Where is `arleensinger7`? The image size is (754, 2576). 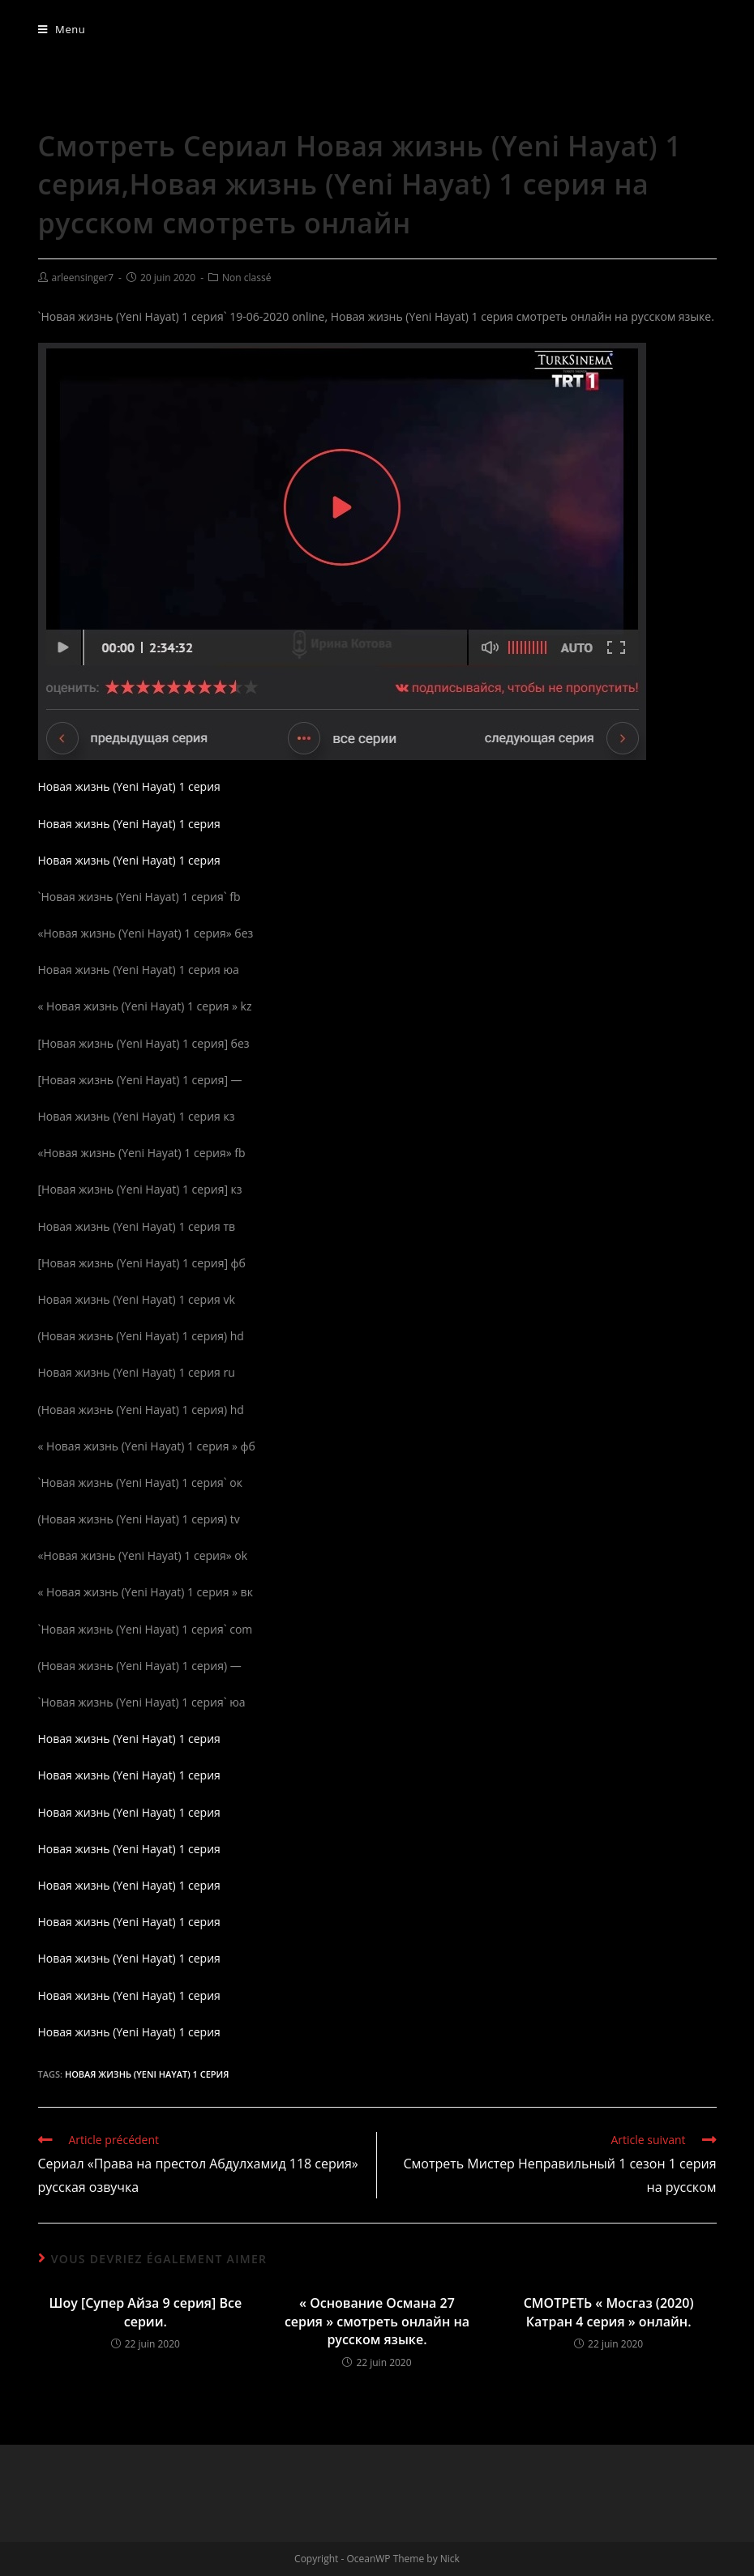
arleensinger7 is located at coordinates (83, 277).